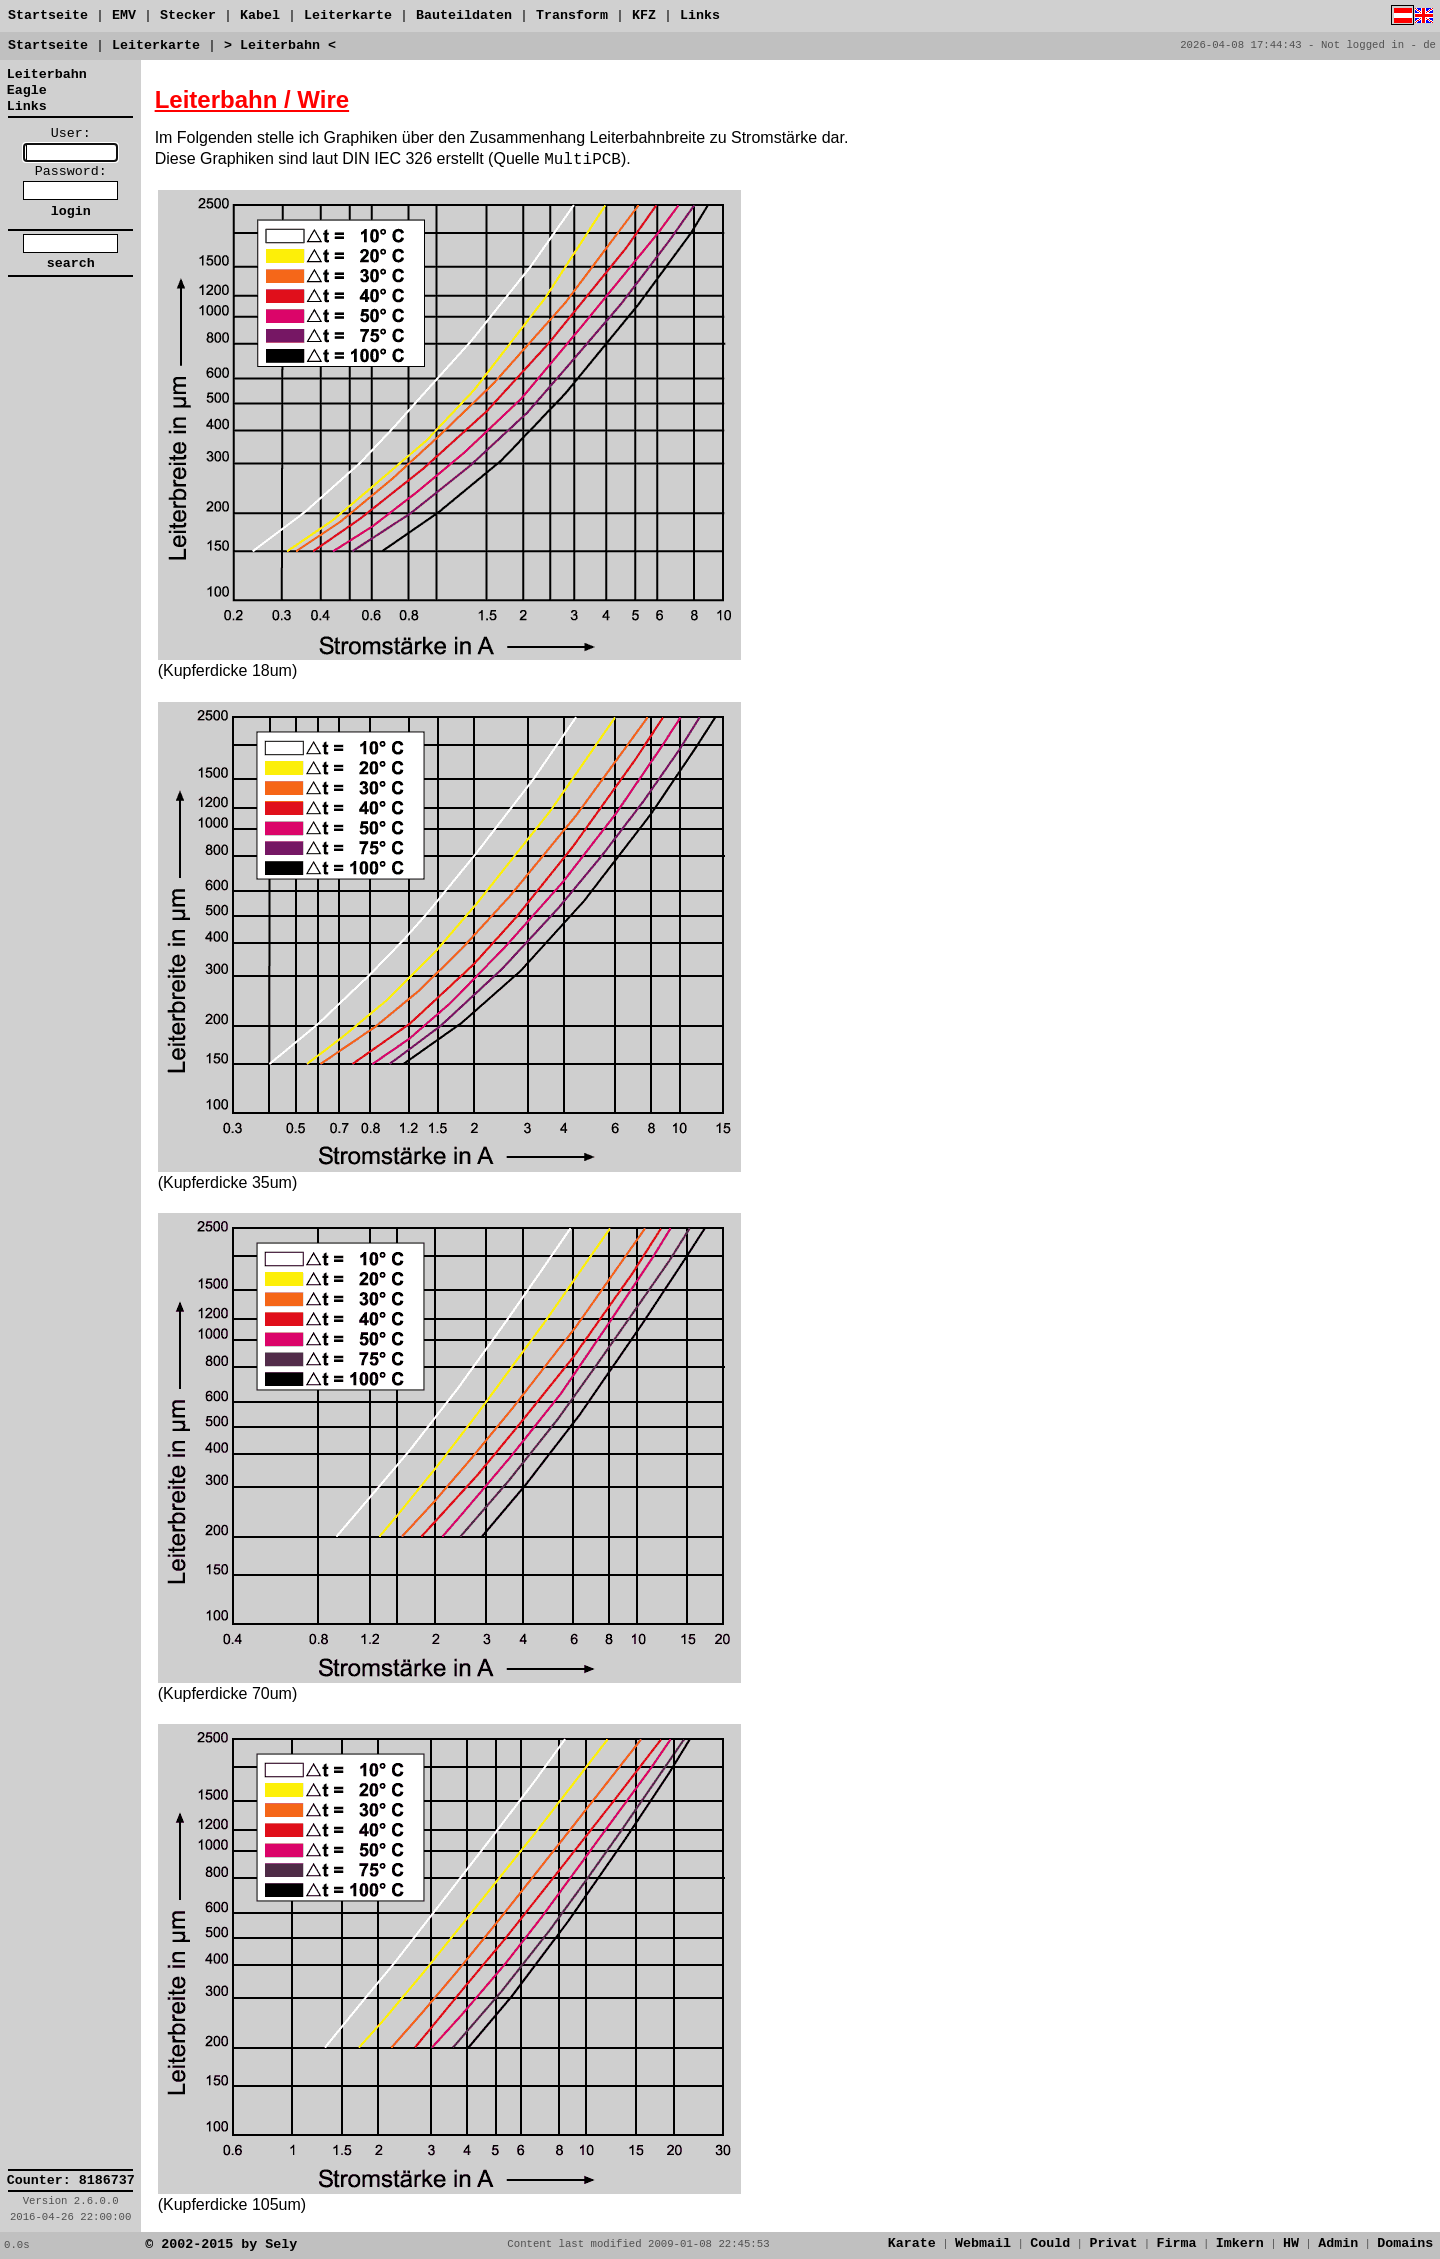  I want to click on Webmail, so click(983, 2243).